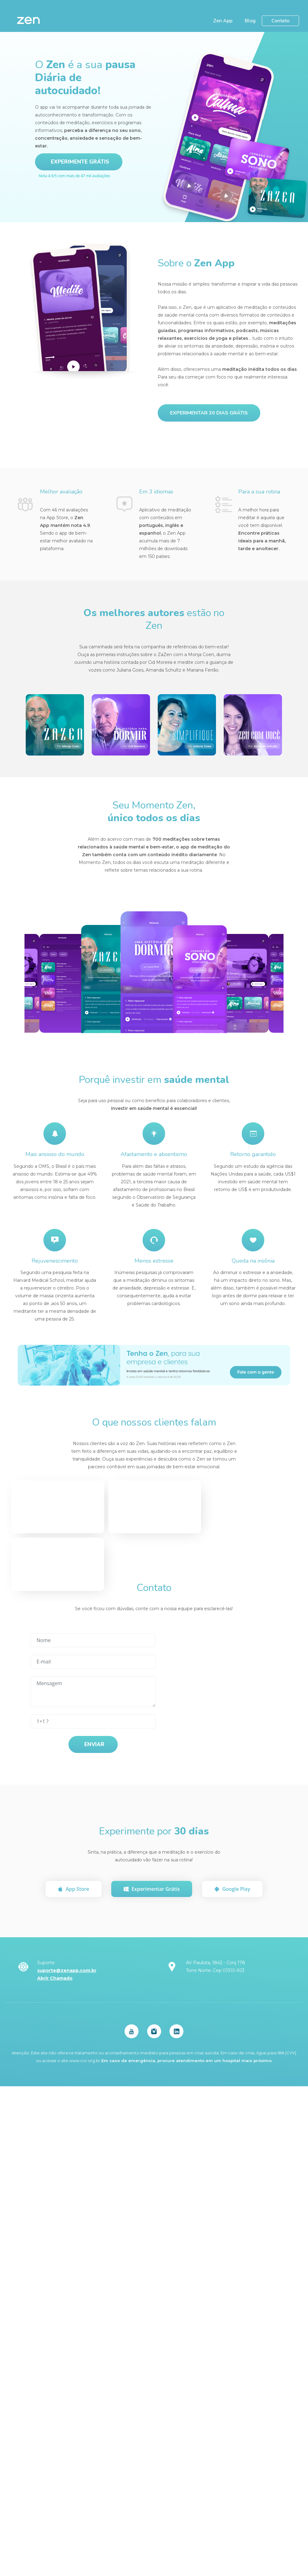  What do you see at coordinates (232, 1888) in the screenshot?
I see `Google Play` at bounding box center [232, 1888].